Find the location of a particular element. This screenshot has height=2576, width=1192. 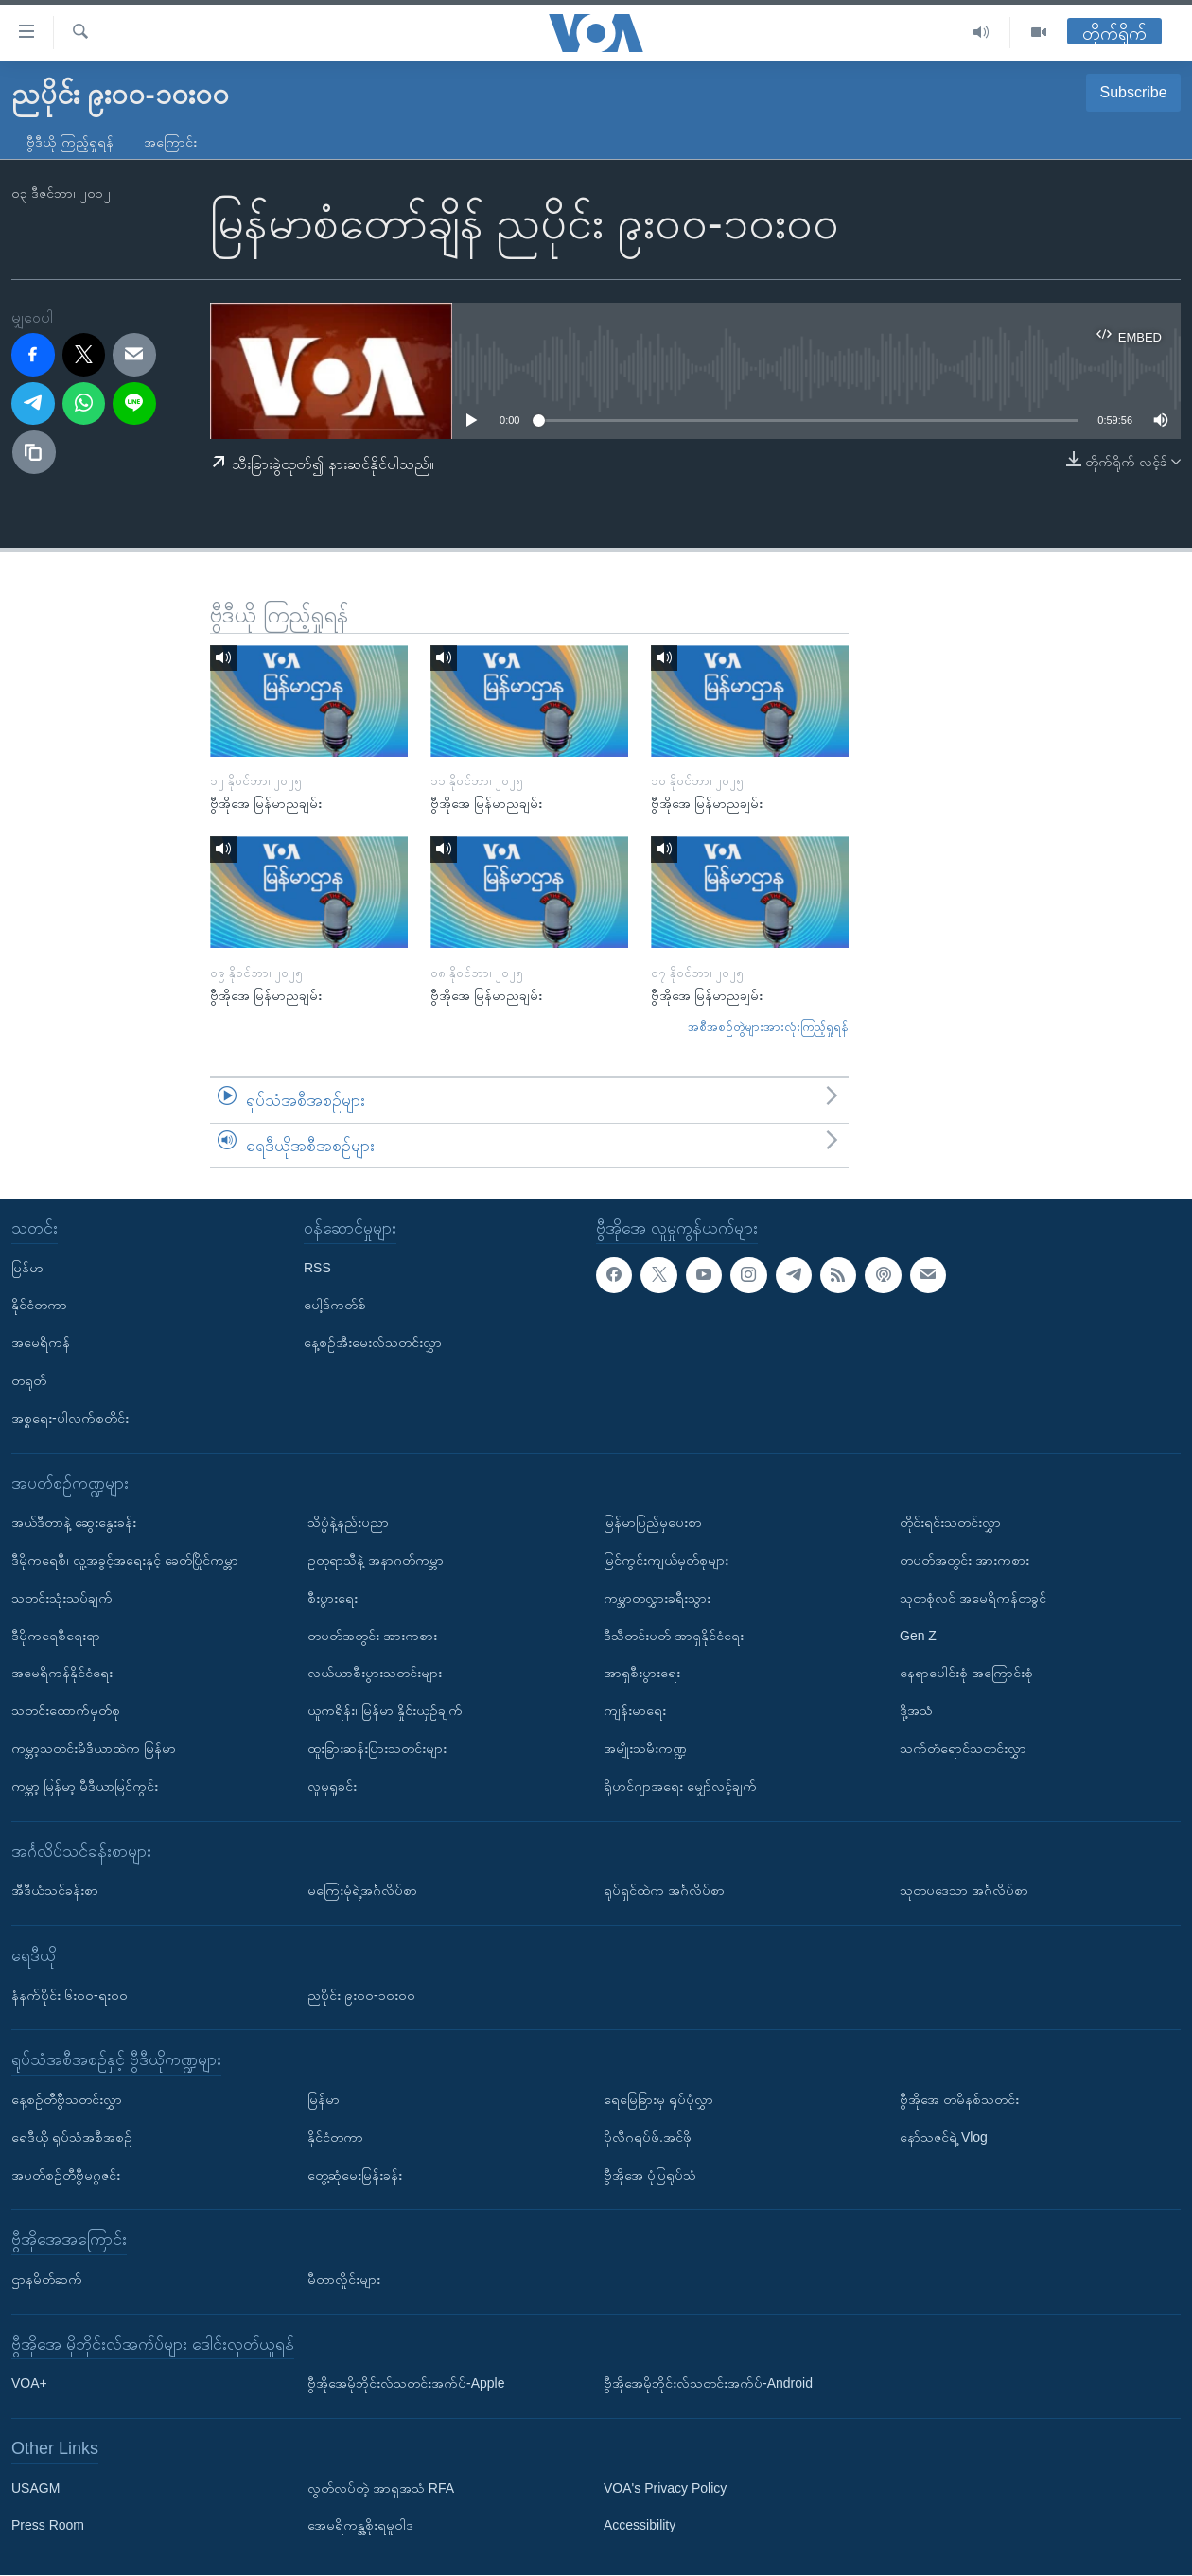

အမေရိကန်နိုင်ငံရေး is located at coordinates (62, 1673).